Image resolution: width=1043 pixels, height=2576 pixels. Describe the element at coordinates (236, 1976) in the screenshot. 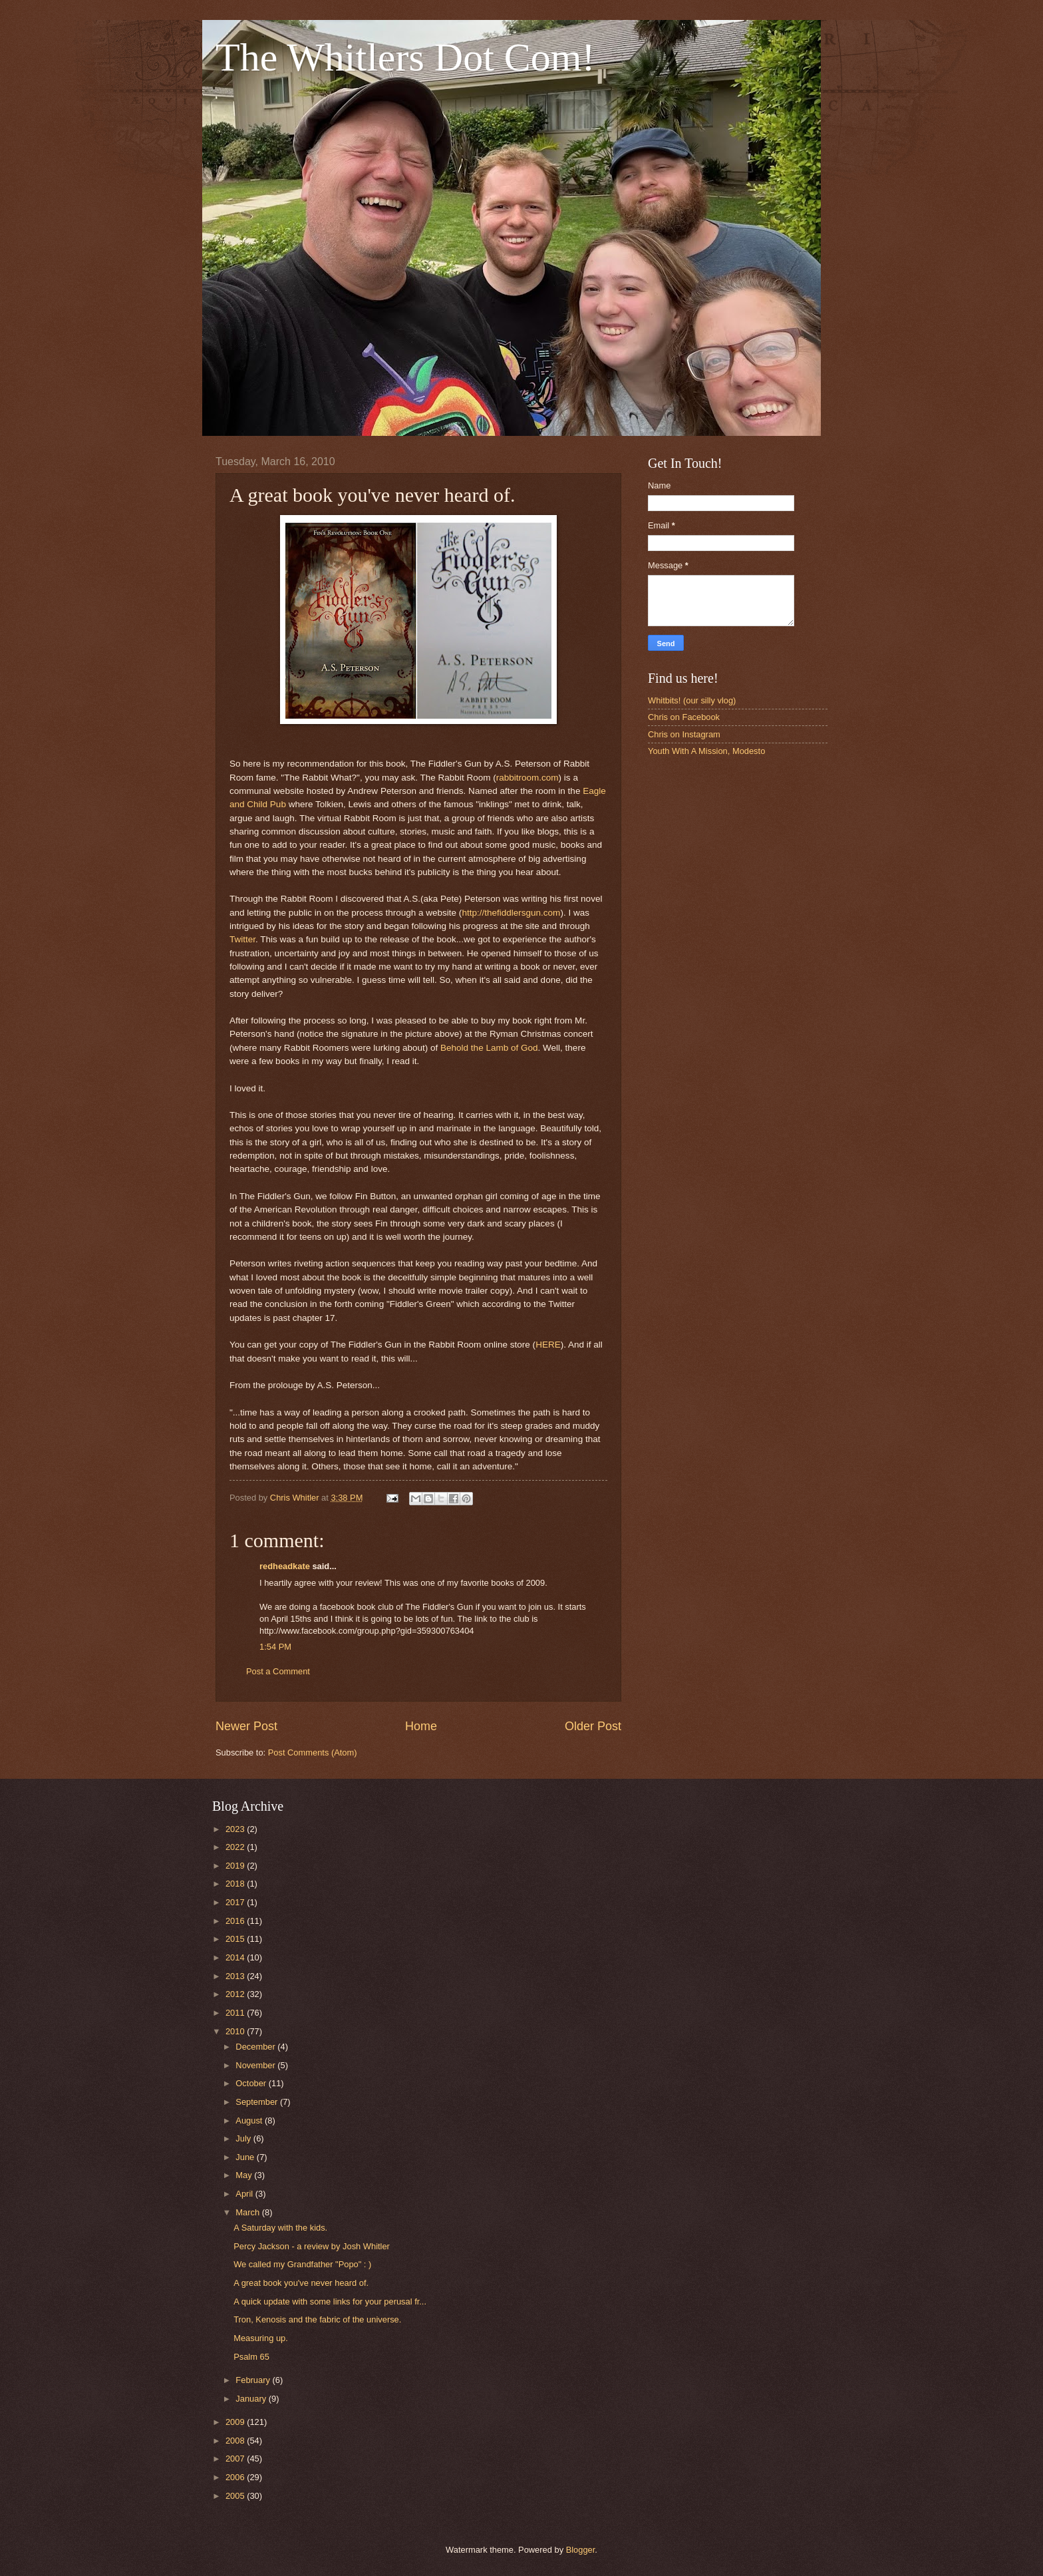

I see `2013` at that location.